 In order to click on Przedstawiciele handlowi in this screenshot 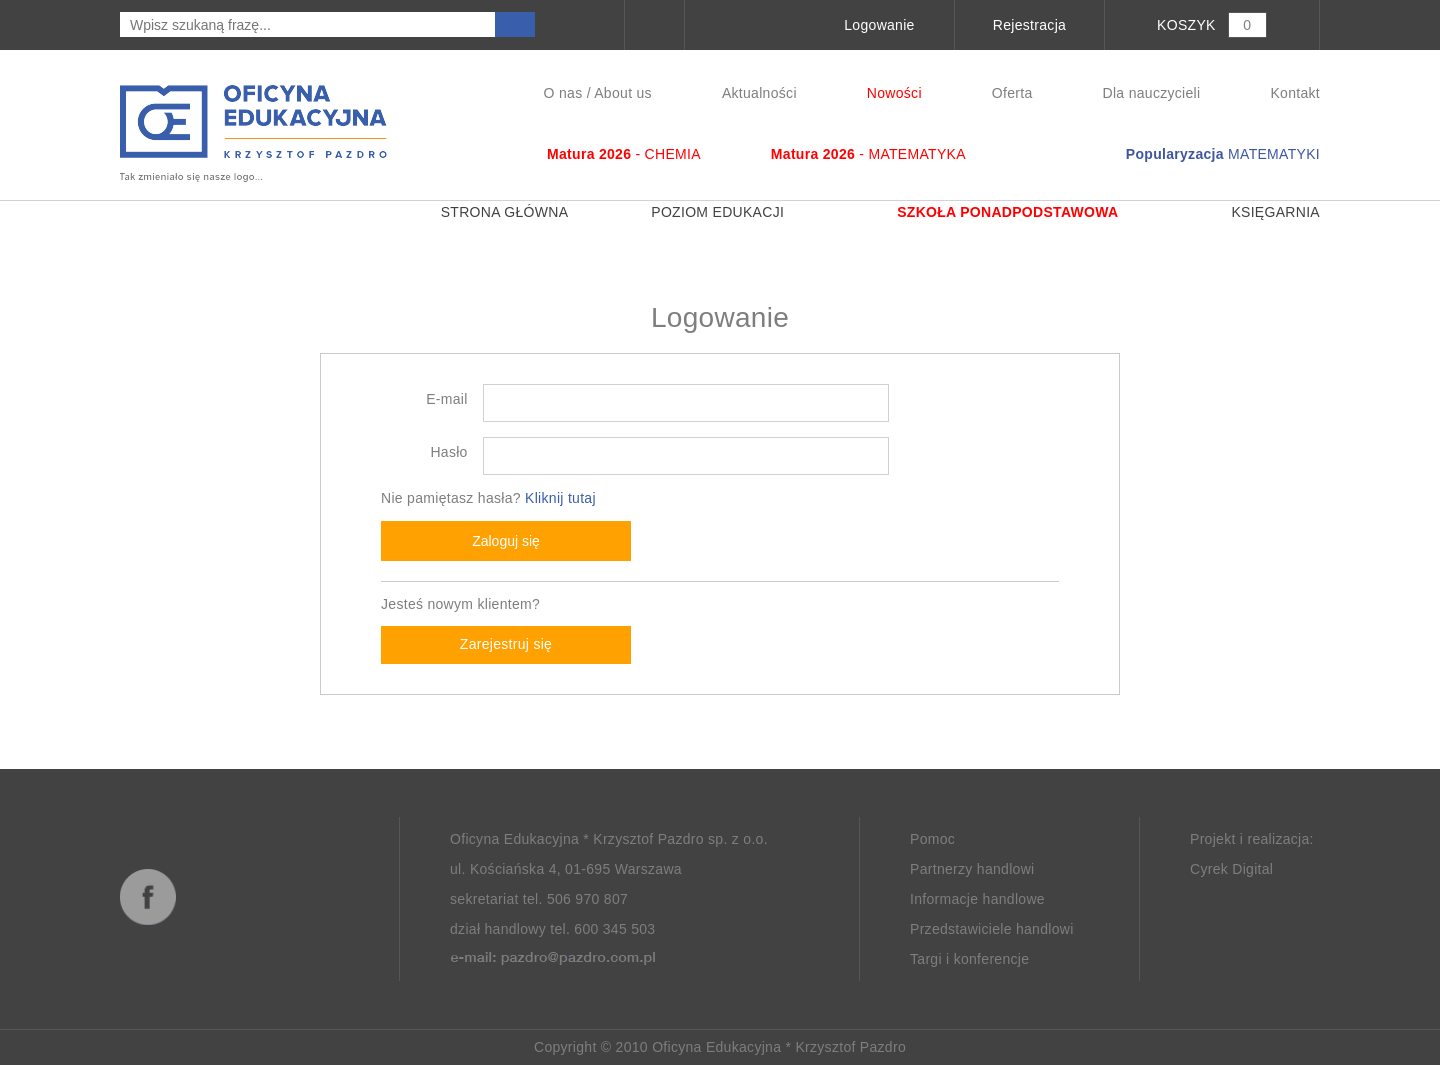, I will do `click(992, 929)`.